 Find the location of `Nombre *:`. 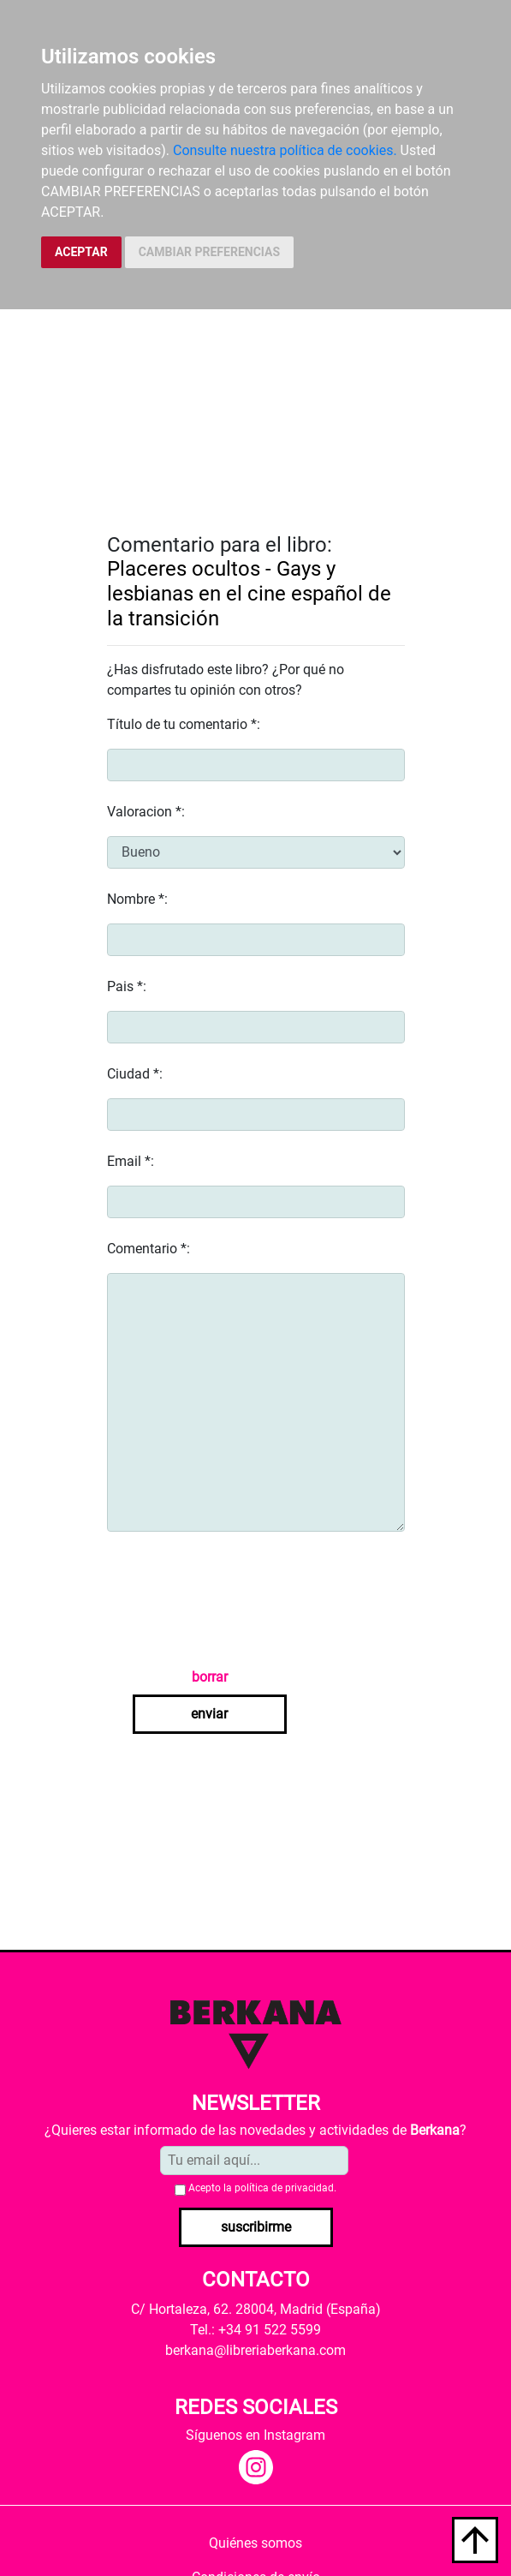

Nombre *: is located at coordinates (137, 899).